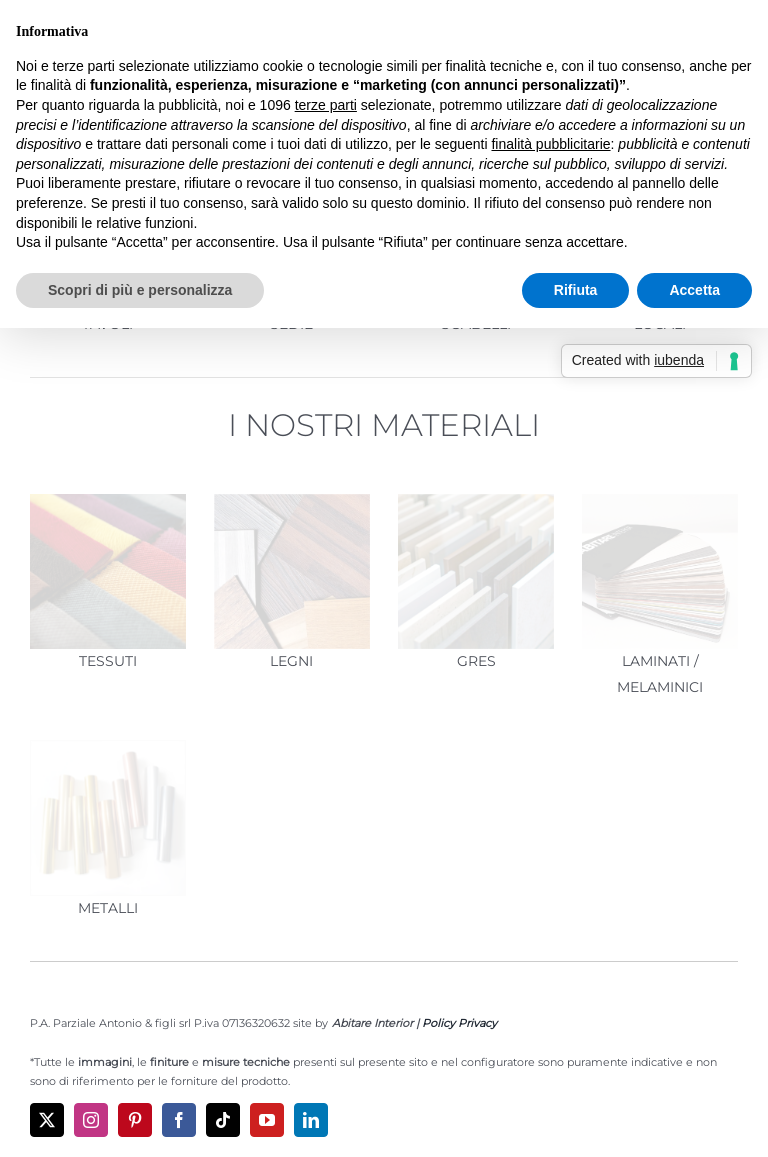  Describe the element at coordinates (311, 1120) in the screenshot. I see `[linkedin]` at that location.